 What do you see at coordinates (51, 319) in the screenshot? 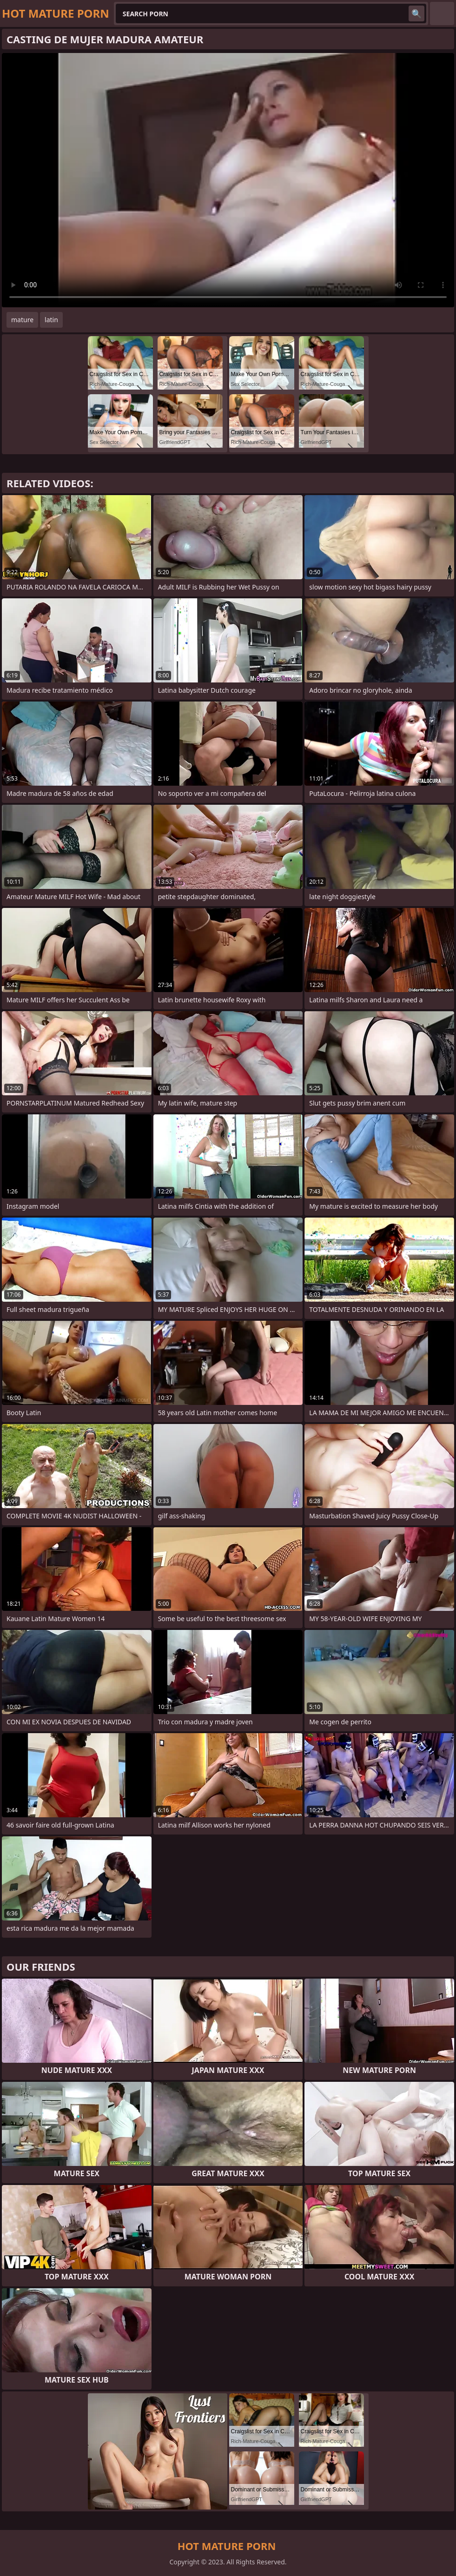
I see `latin` at bounding box center [51, 319].